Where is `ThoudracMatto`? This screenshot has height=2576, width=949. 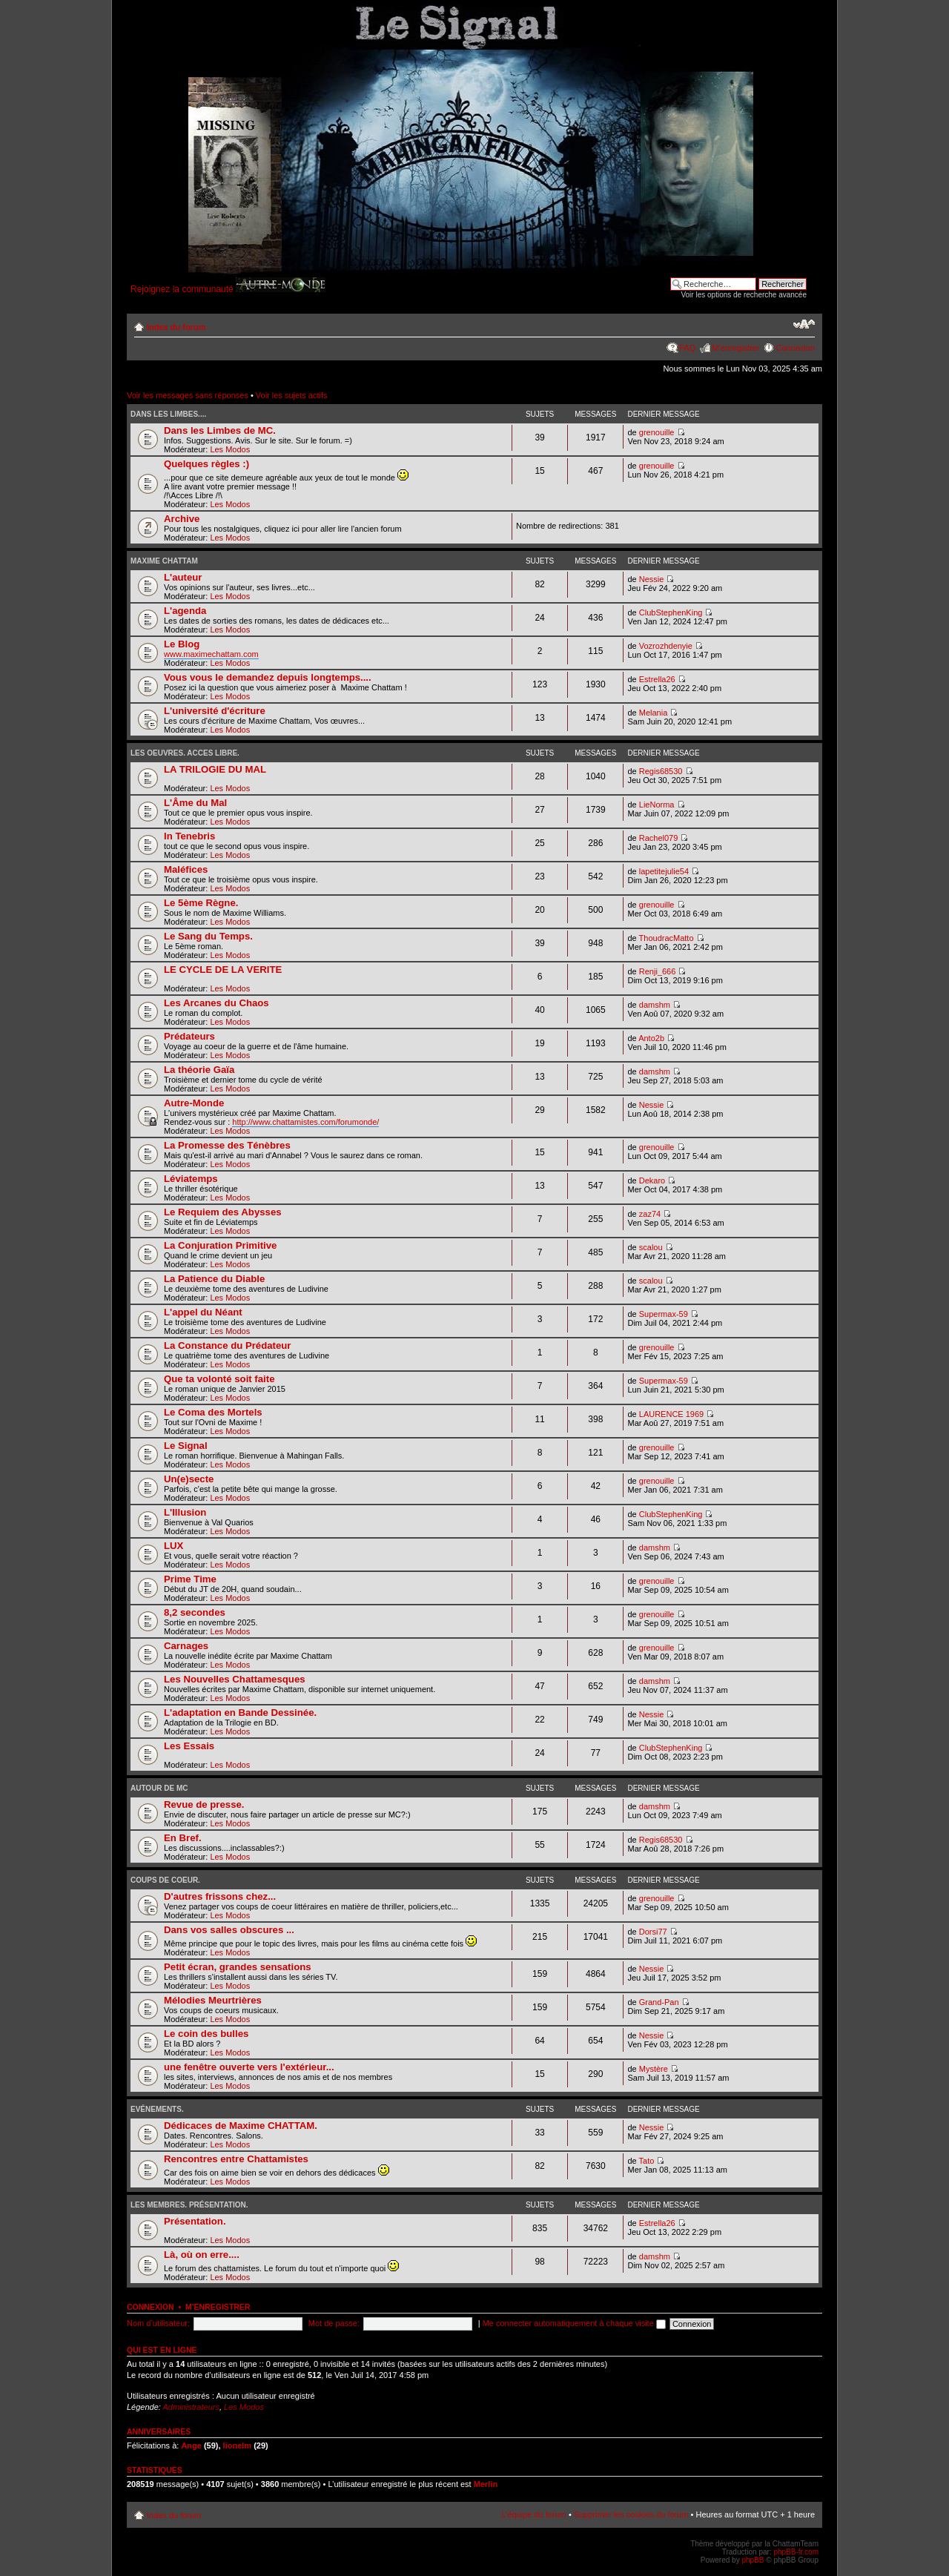 ThoudracMatto is located at coordinates (666, 938).